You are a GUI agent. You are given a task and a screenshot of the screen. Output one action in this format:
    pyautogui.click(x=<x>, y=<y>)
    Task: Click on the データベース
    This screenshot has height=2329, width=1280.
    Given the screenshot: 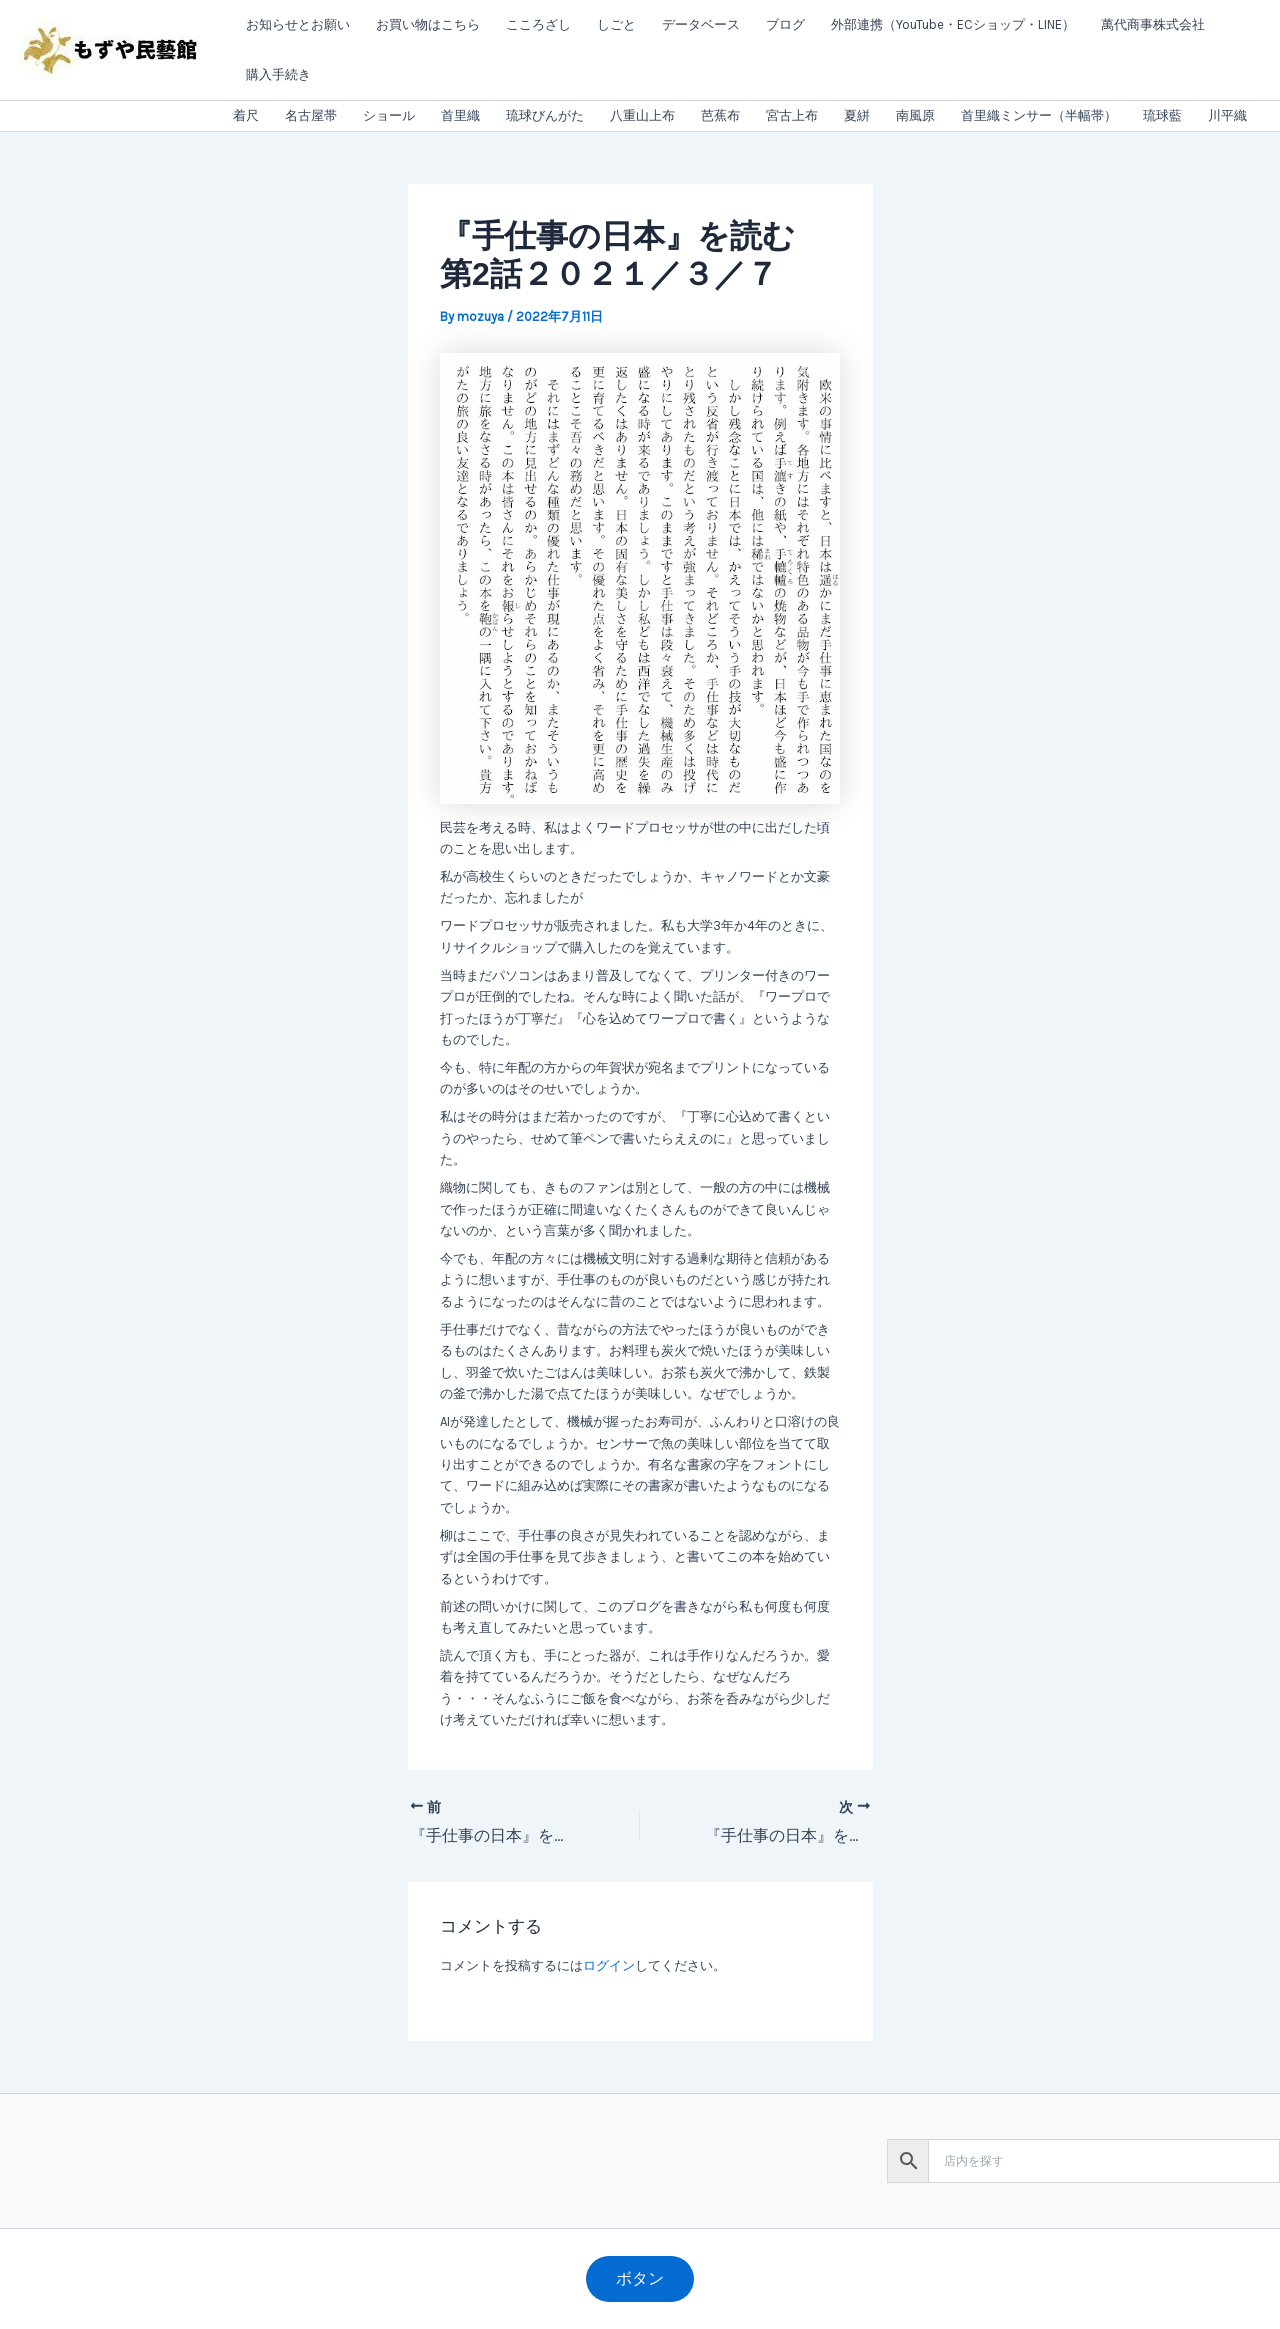 What is the action you would take?
    pyautogui.click(x=701, y=24)
    